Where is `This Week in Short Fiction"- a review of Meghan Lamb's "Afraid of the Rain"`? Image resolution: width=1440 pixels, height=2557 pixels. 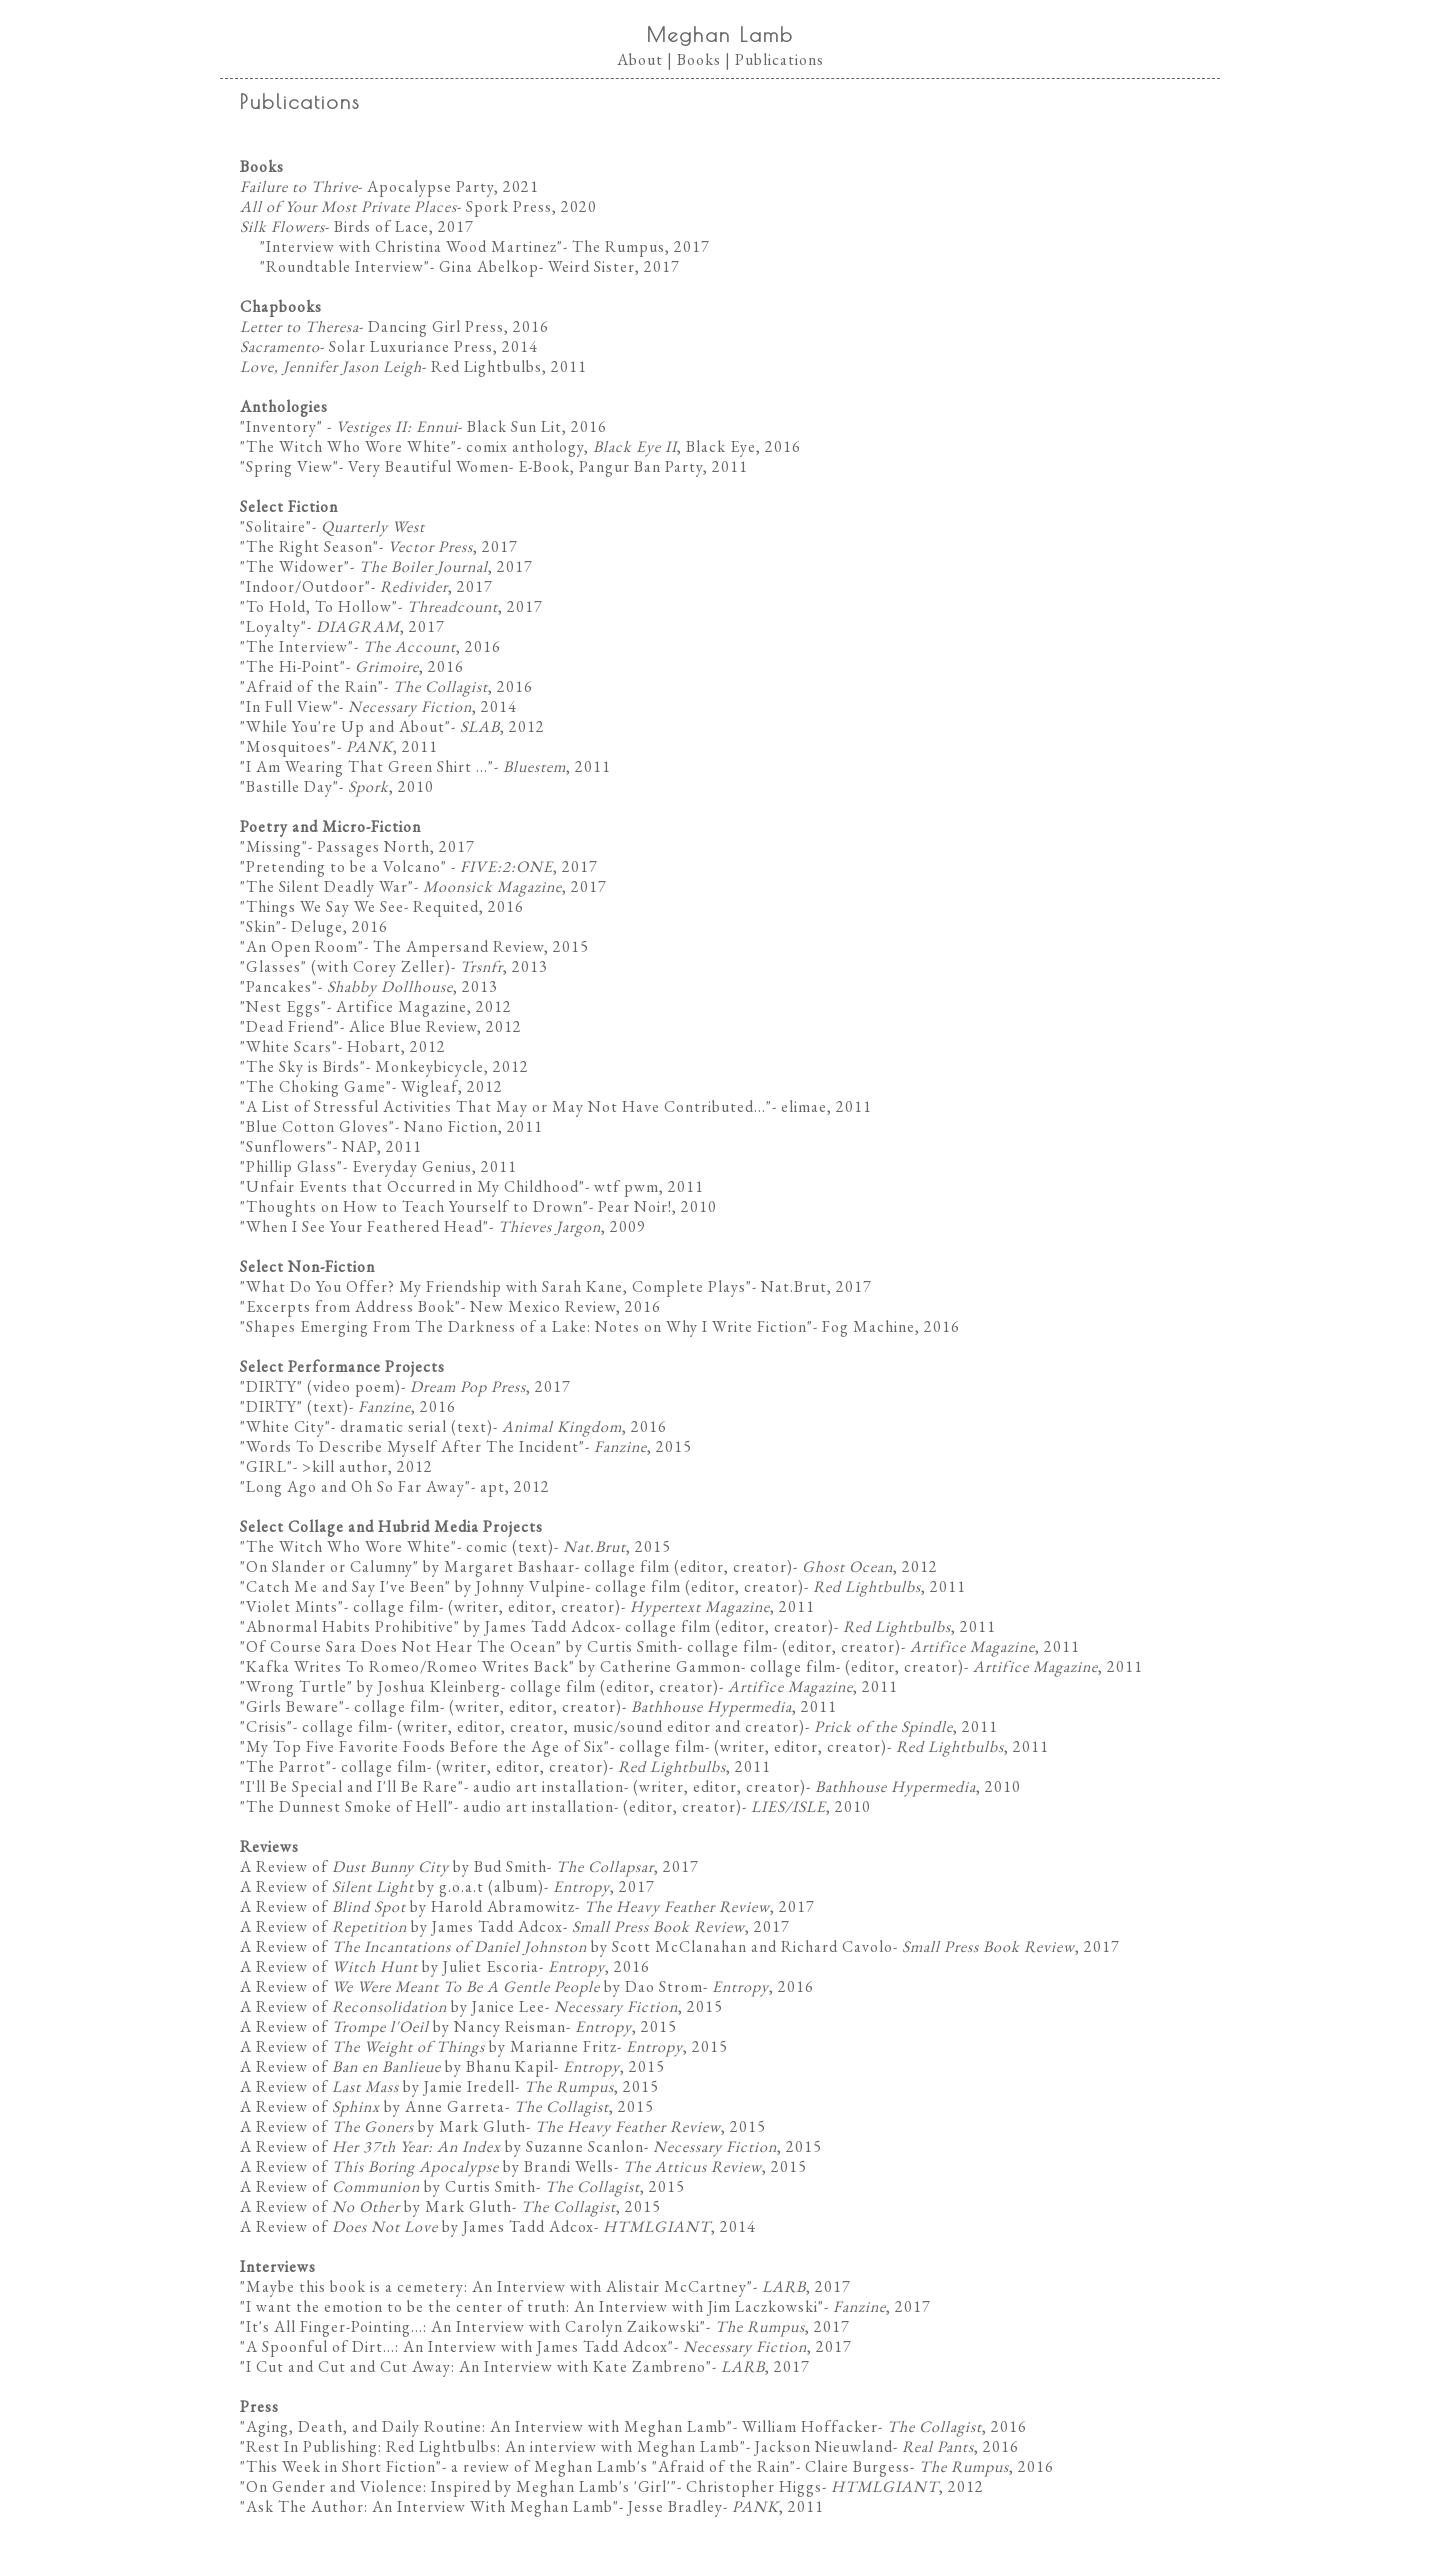
This Week in Short Fiction"- a review of Meghan Lamb's "Afraid of the Rain" is located at coordinates (521, 2466).